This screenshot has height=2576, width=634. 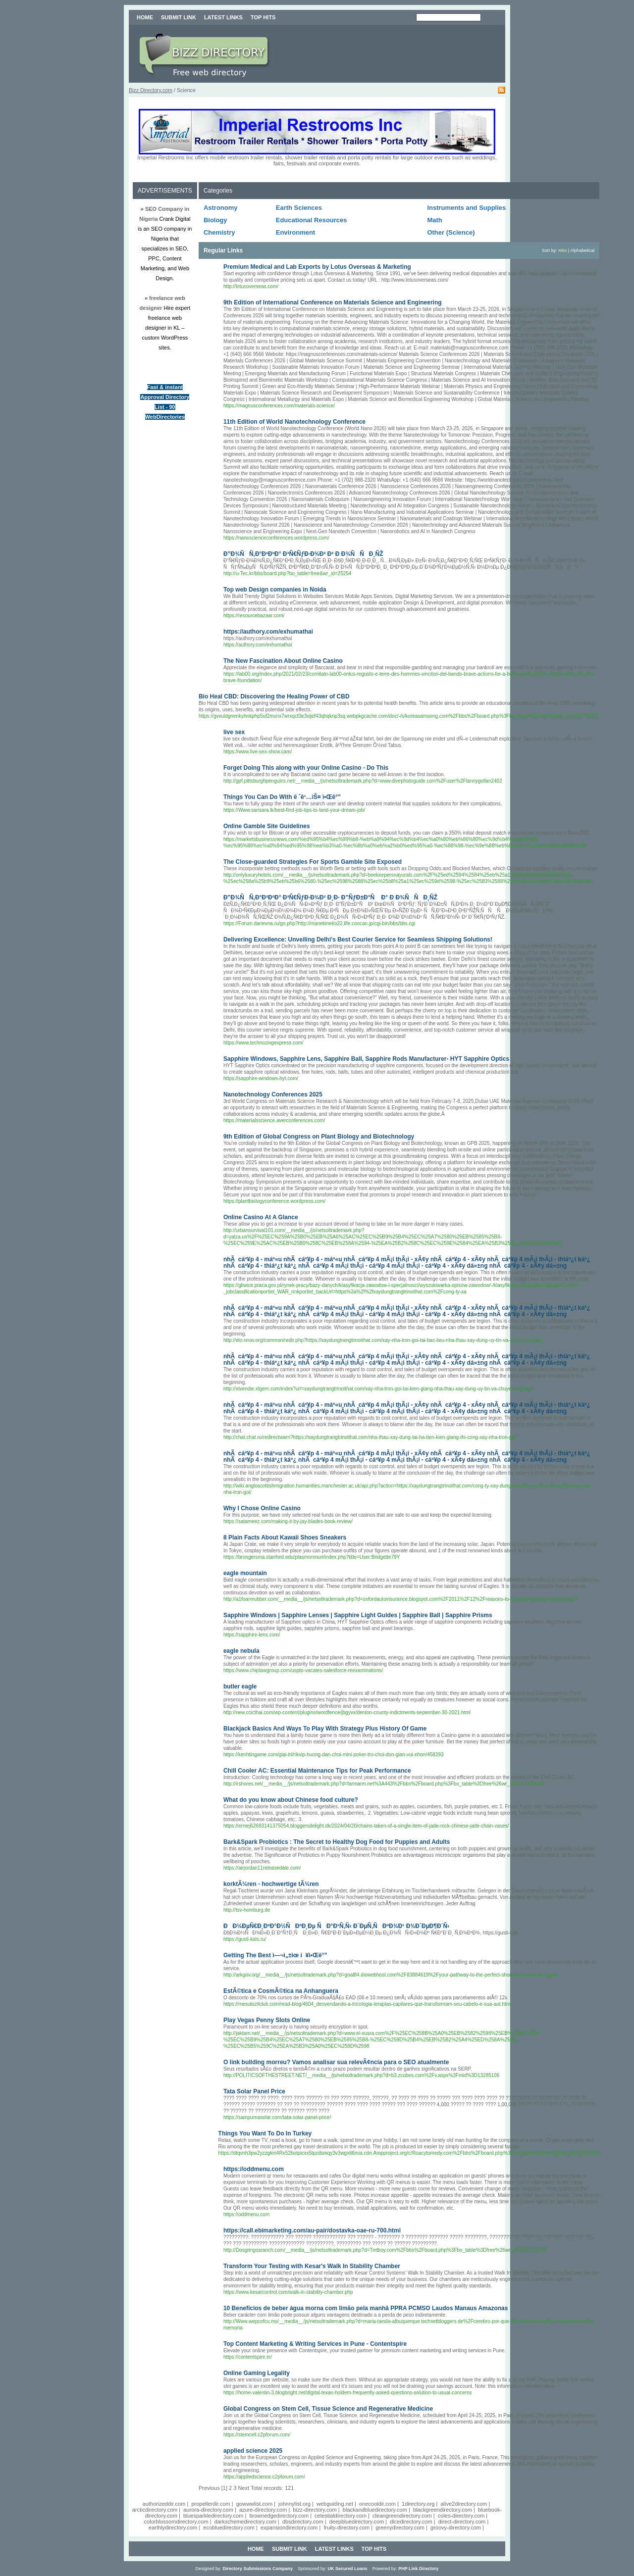 I want to click on eagle nebula, so click(x=241, y=1650).